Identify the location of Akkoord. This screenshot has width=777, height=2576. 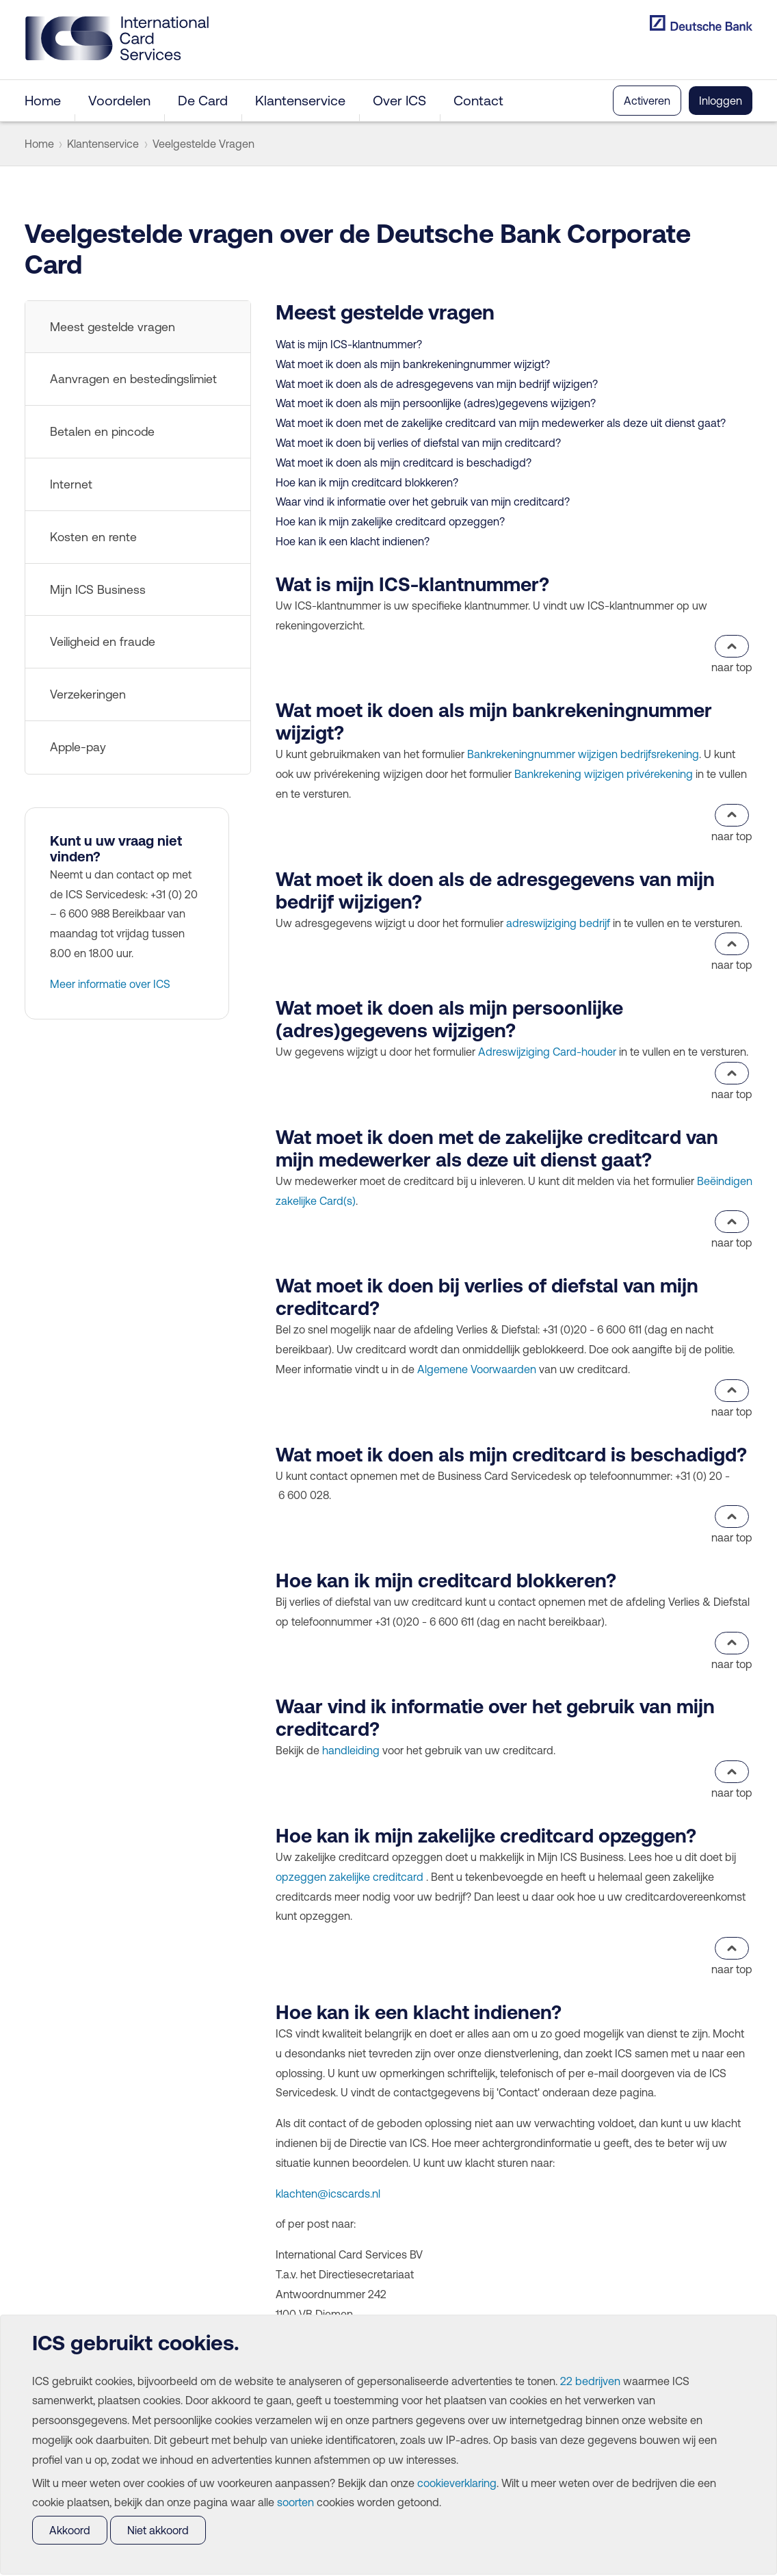
(69, 2530).